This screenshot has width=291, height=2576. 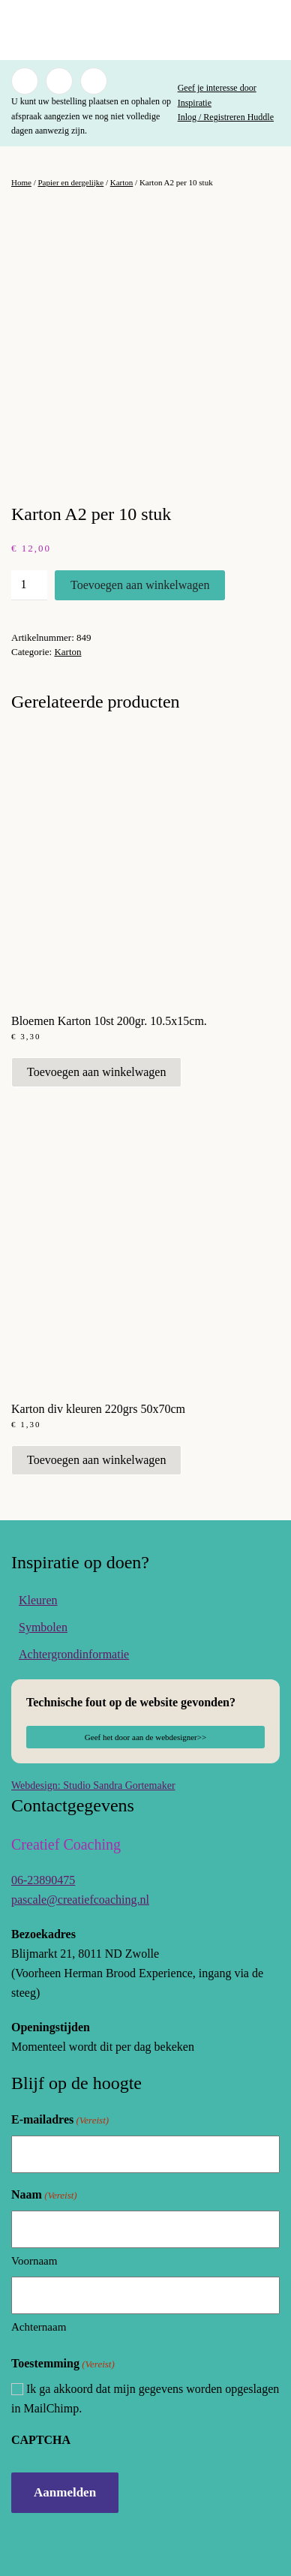 I want to click on Webdesign: Studio Sandra Gortemaker, so click(x=93, y=1785).